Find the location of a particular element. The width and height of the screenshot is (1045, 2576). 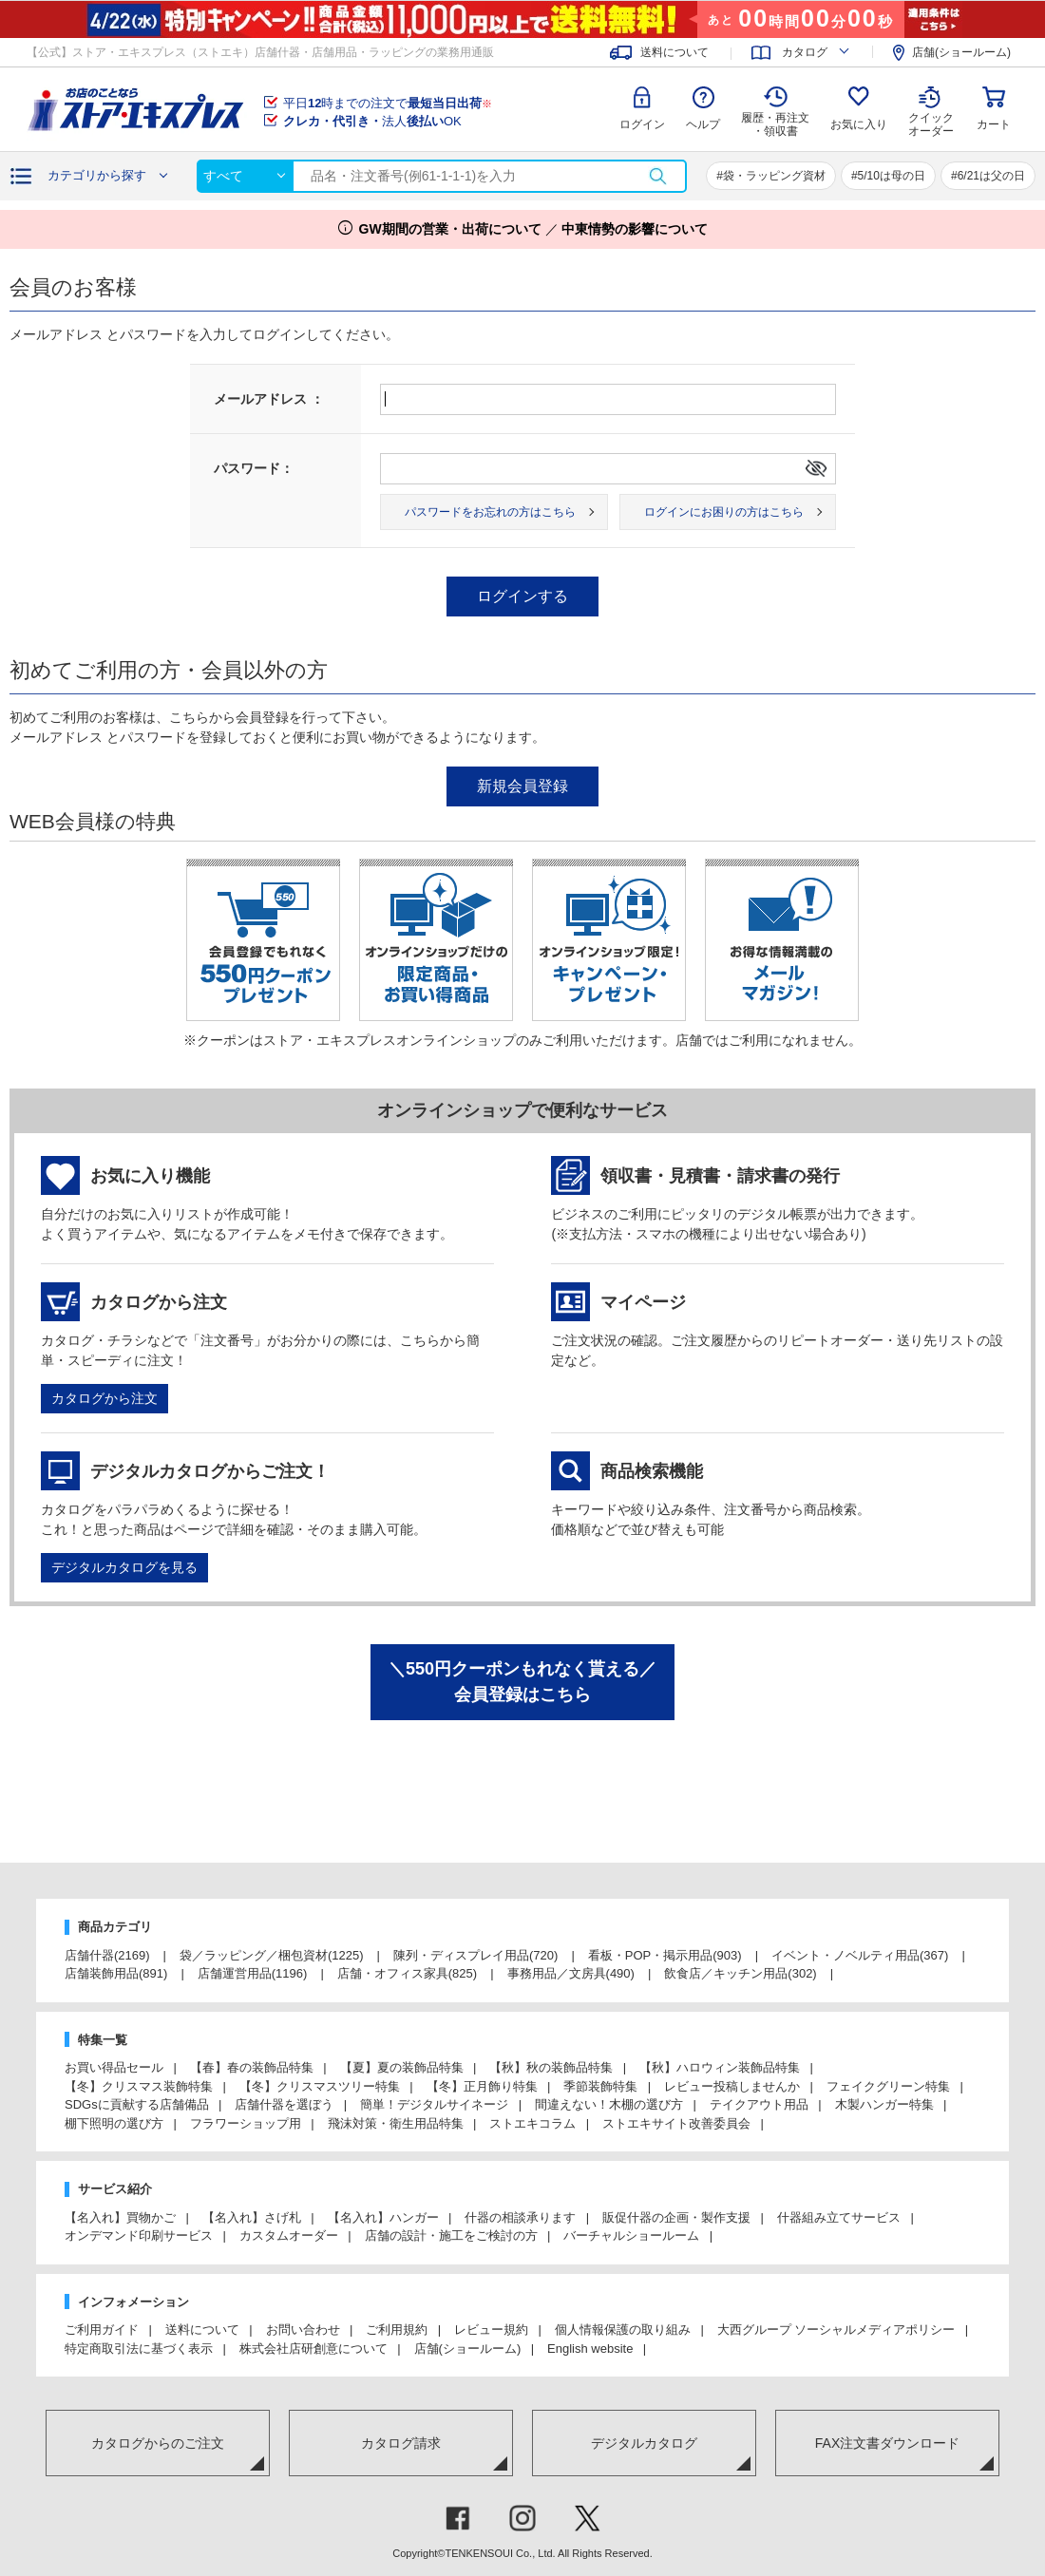

【冬】クリスマスツリー特集 is located at coordinates (319, 2086).